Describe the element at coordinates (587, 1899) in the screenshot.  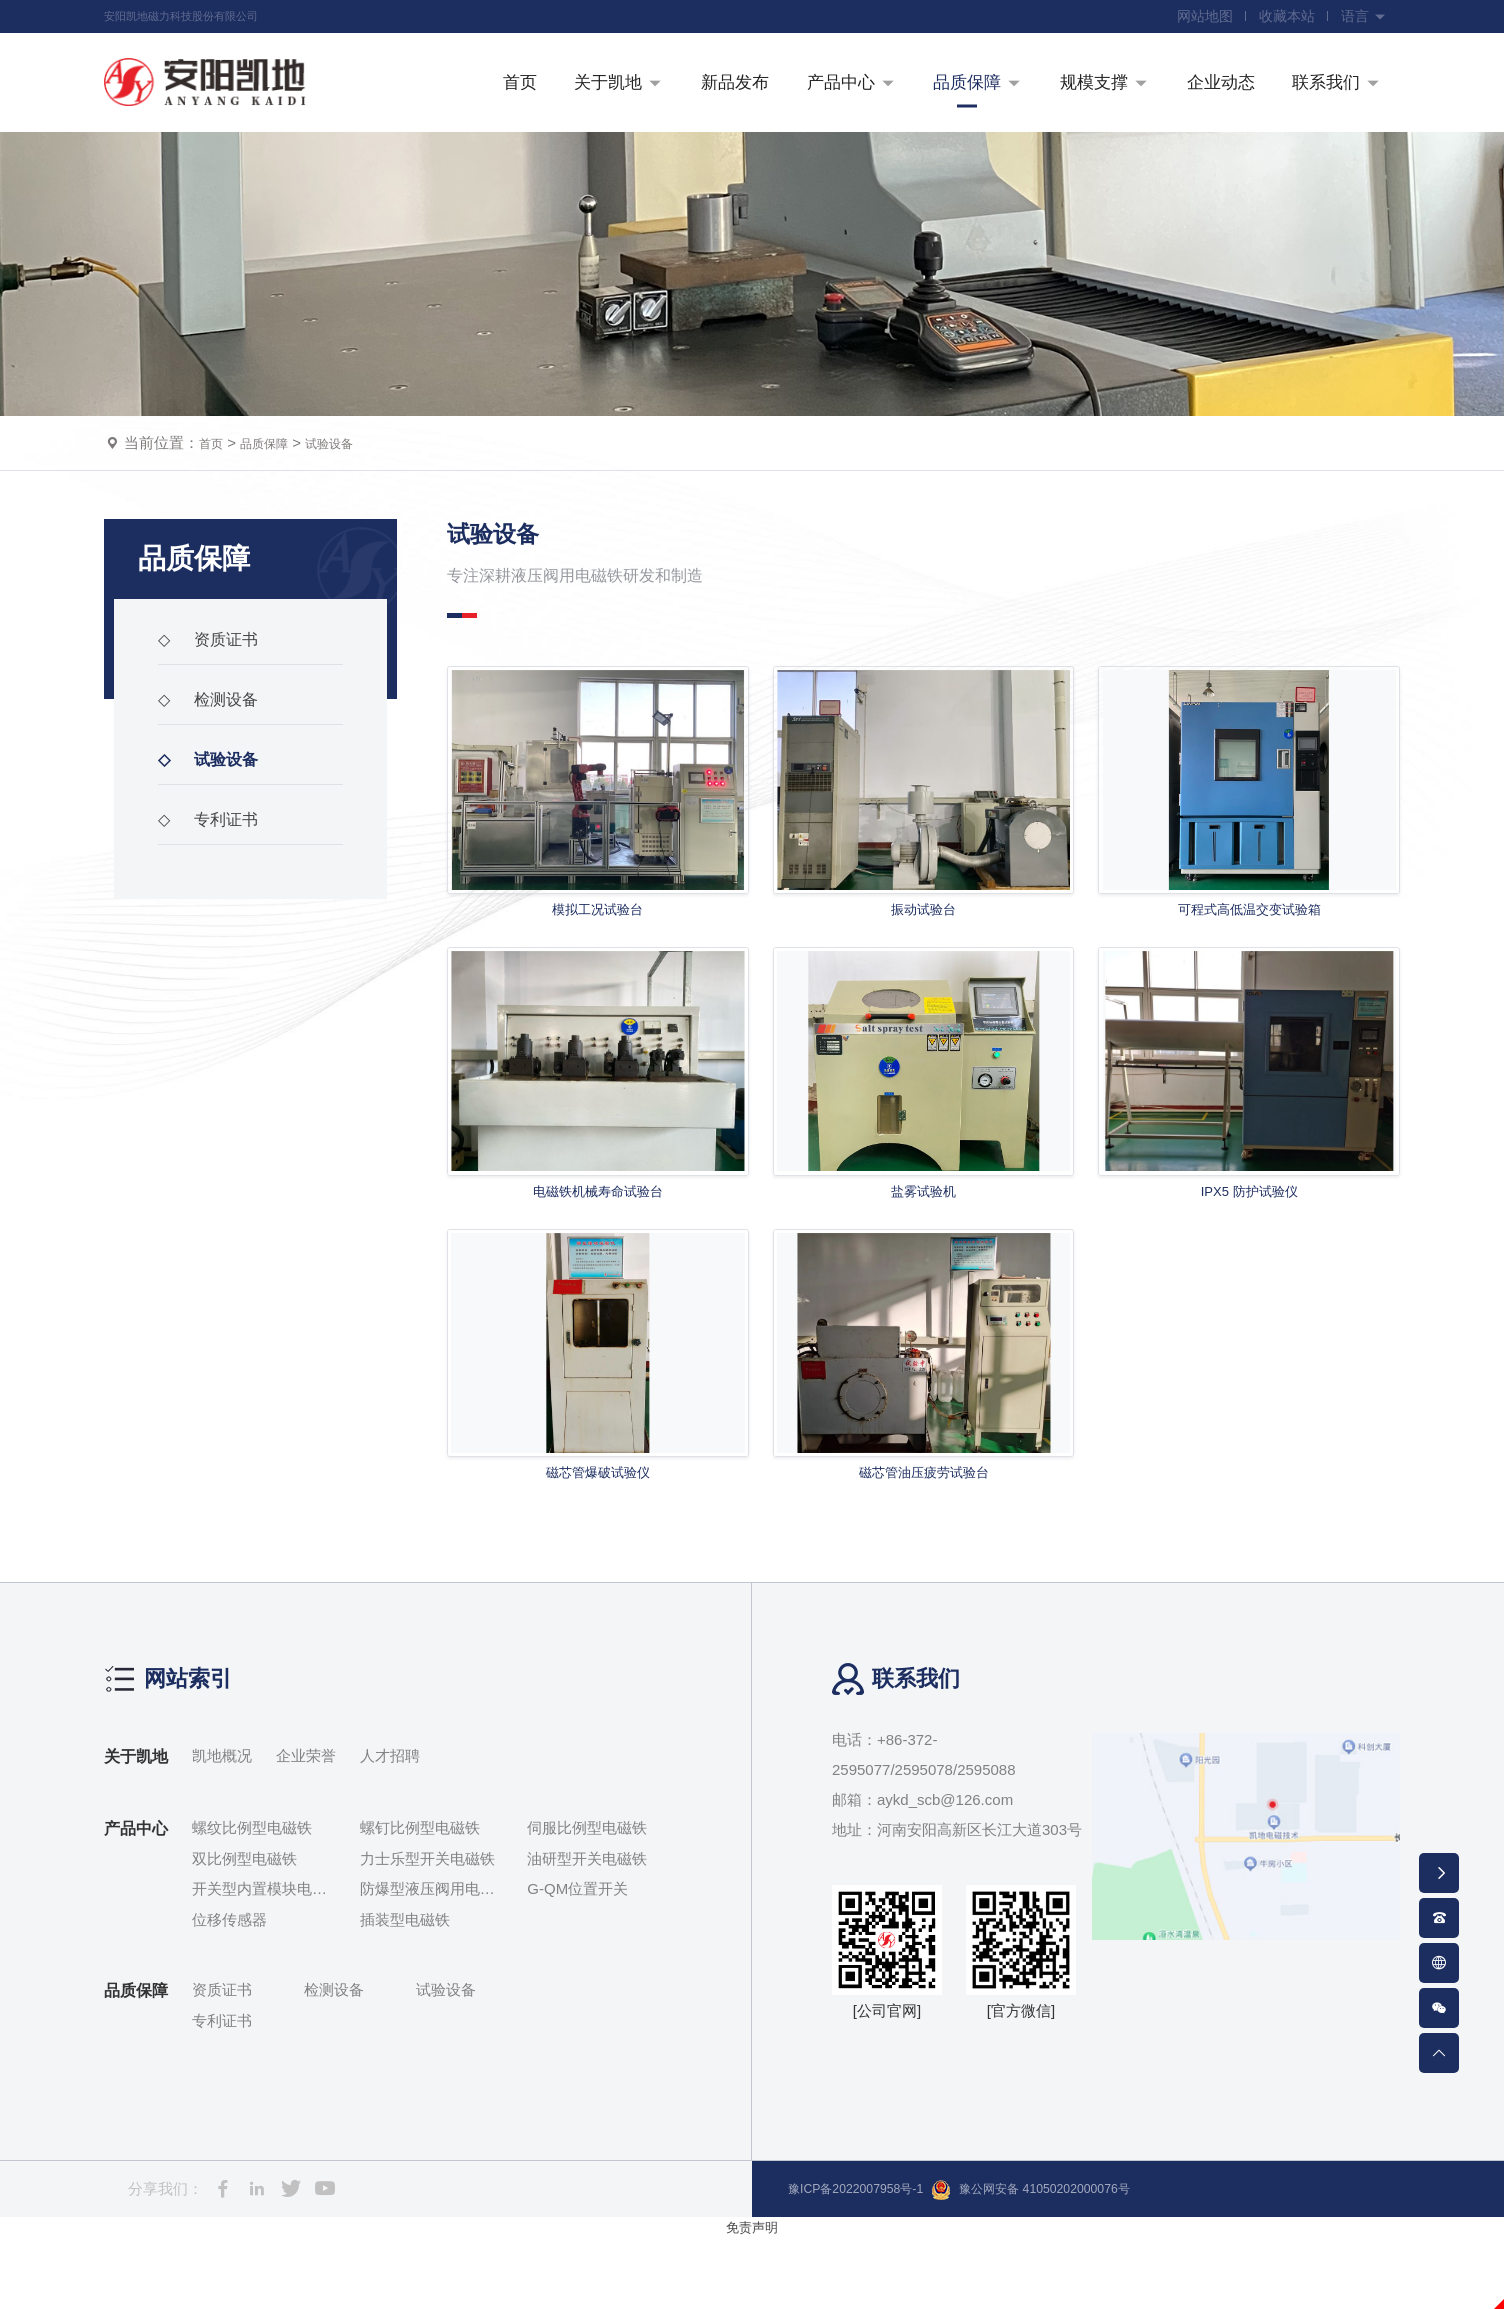
I see `伺服比例型电磁铁` at that location.